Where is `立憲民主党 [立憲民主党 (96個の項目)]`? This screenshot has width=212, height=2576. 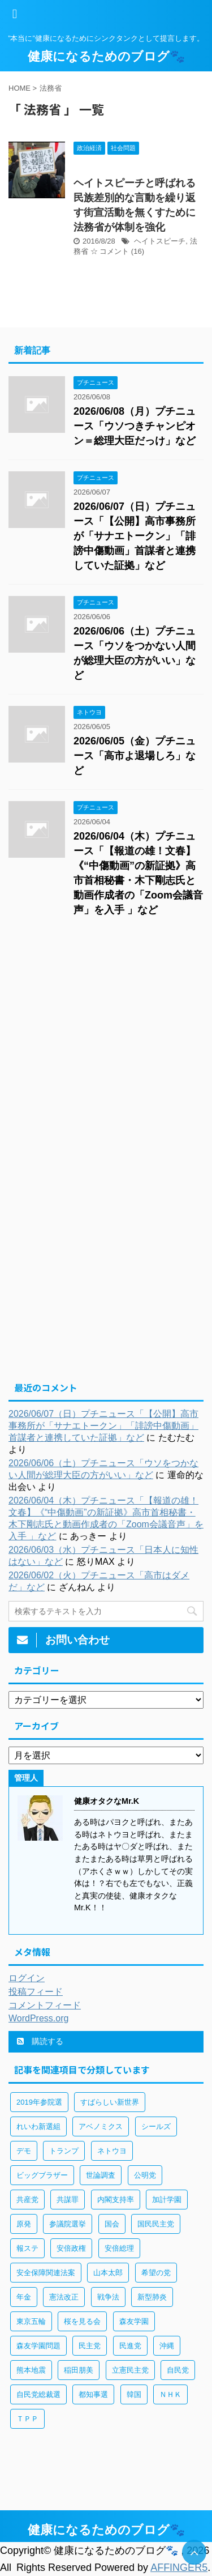 立憲民主党 [立憲民主党 (96個の項目)] is located at coordinates (130, 2370).